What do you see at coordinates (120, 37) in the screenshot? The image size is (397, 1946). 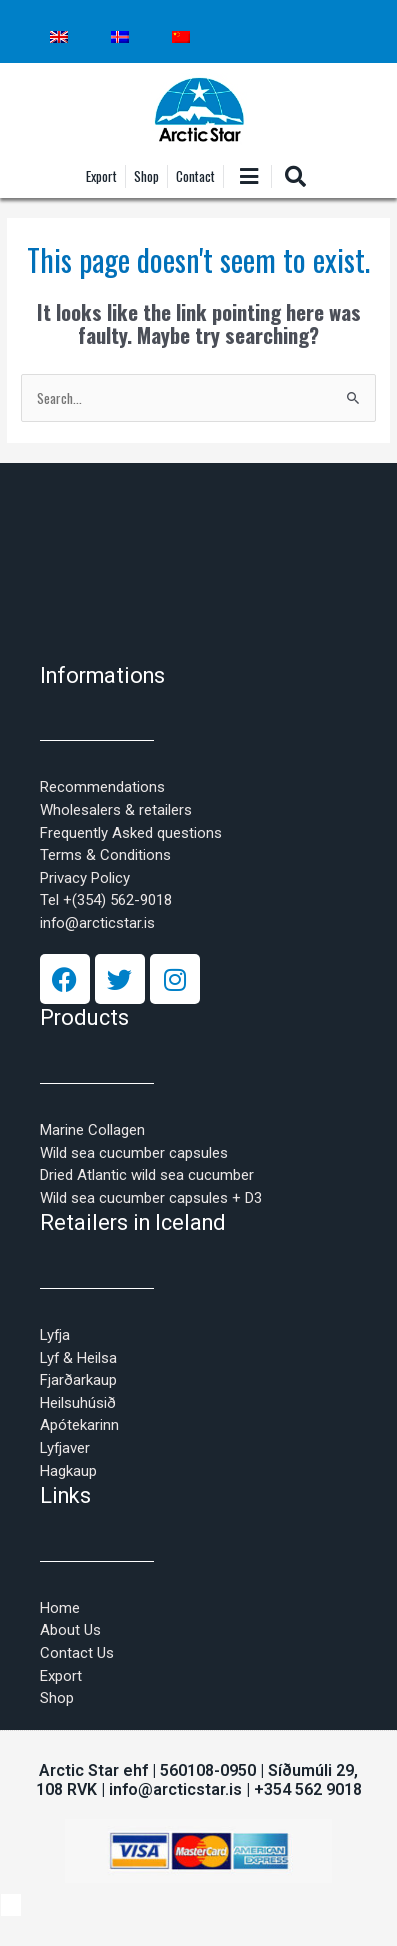 I see `[Switch to Icelandic]` at bounding box center [120, 37].